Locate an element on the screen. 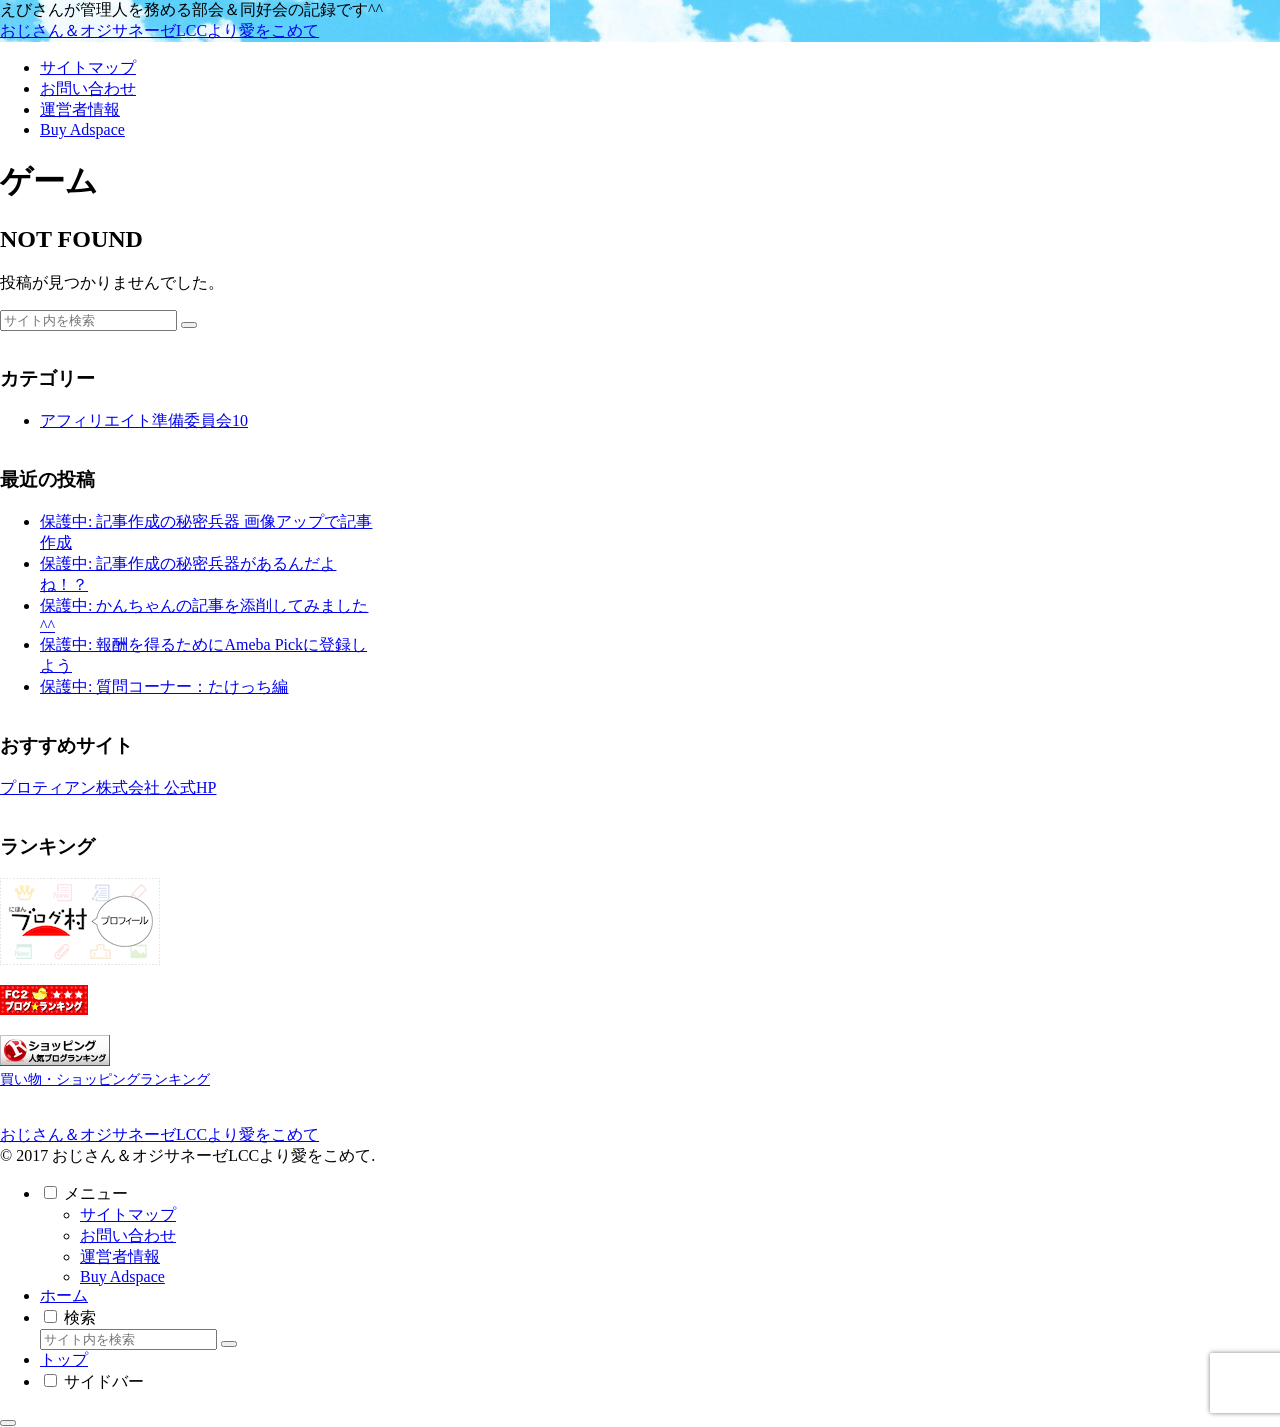  Buy Adspace is located at coordinates (122, 1276).